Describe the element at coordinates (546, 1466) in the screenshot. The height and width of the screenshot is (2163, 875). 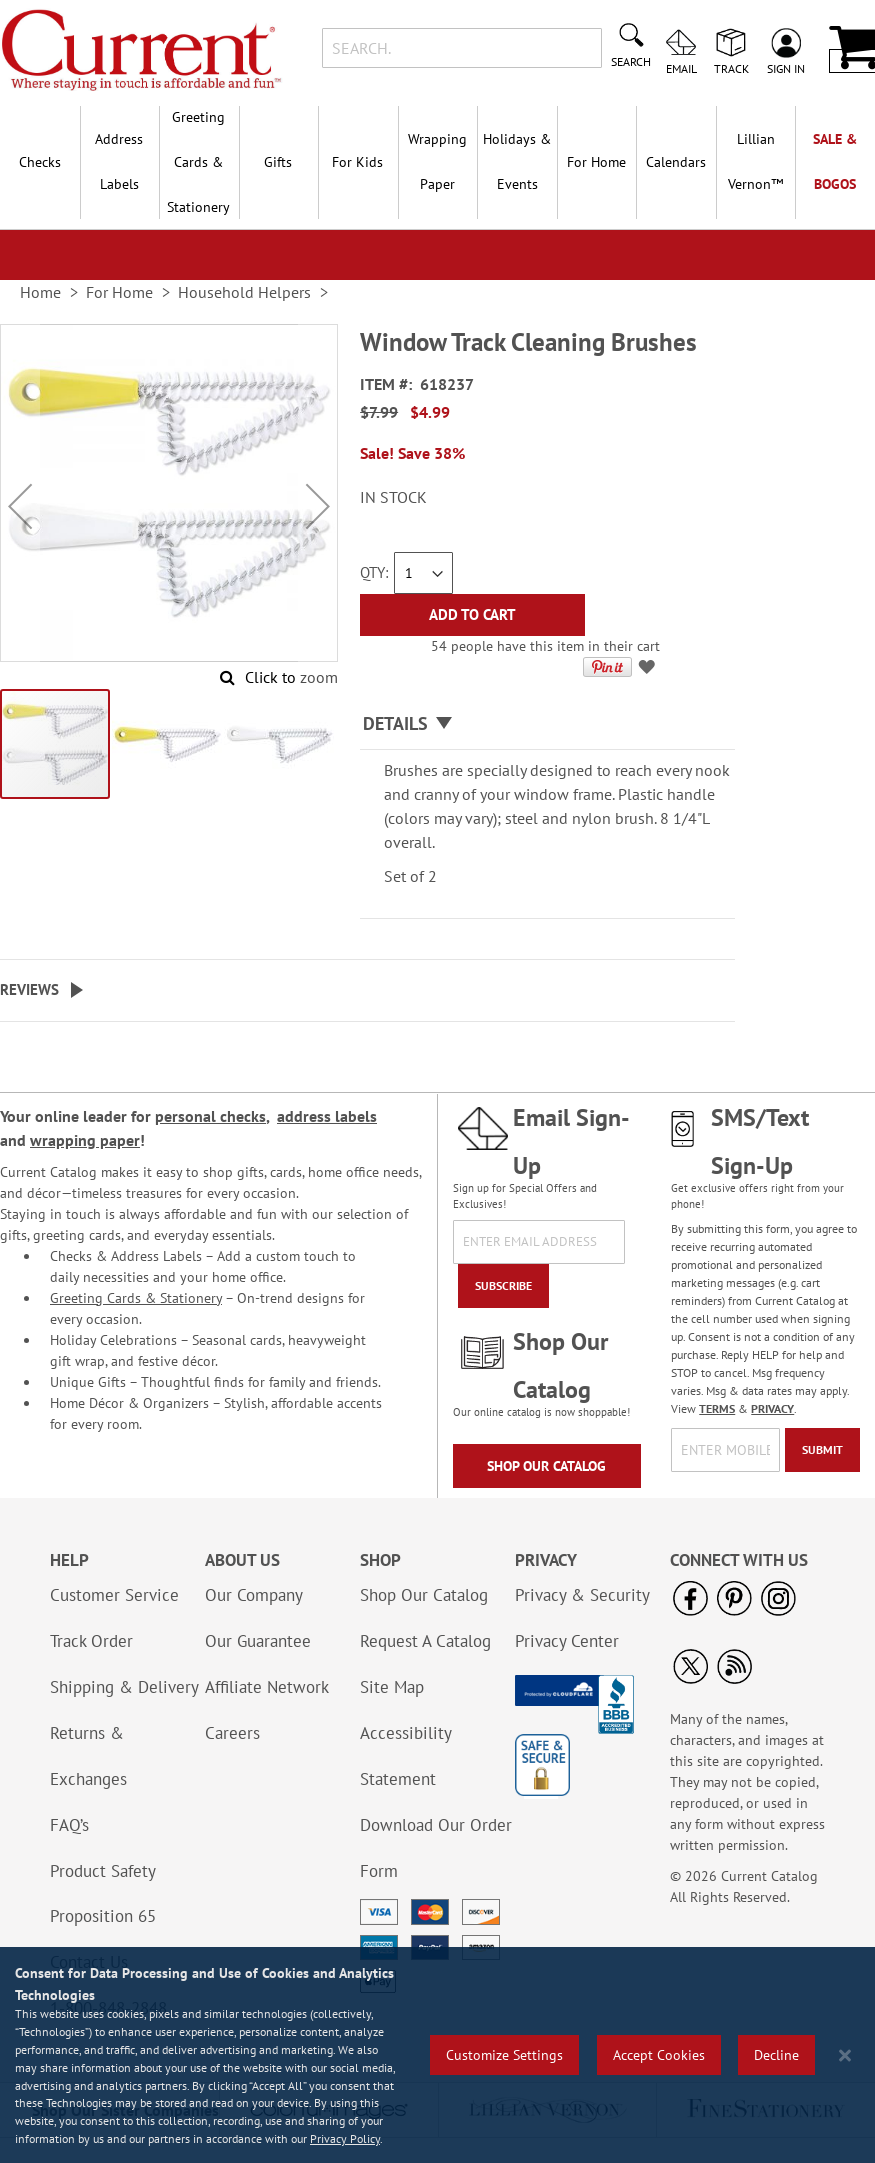
I see `Shop Our Catalog` at that location.